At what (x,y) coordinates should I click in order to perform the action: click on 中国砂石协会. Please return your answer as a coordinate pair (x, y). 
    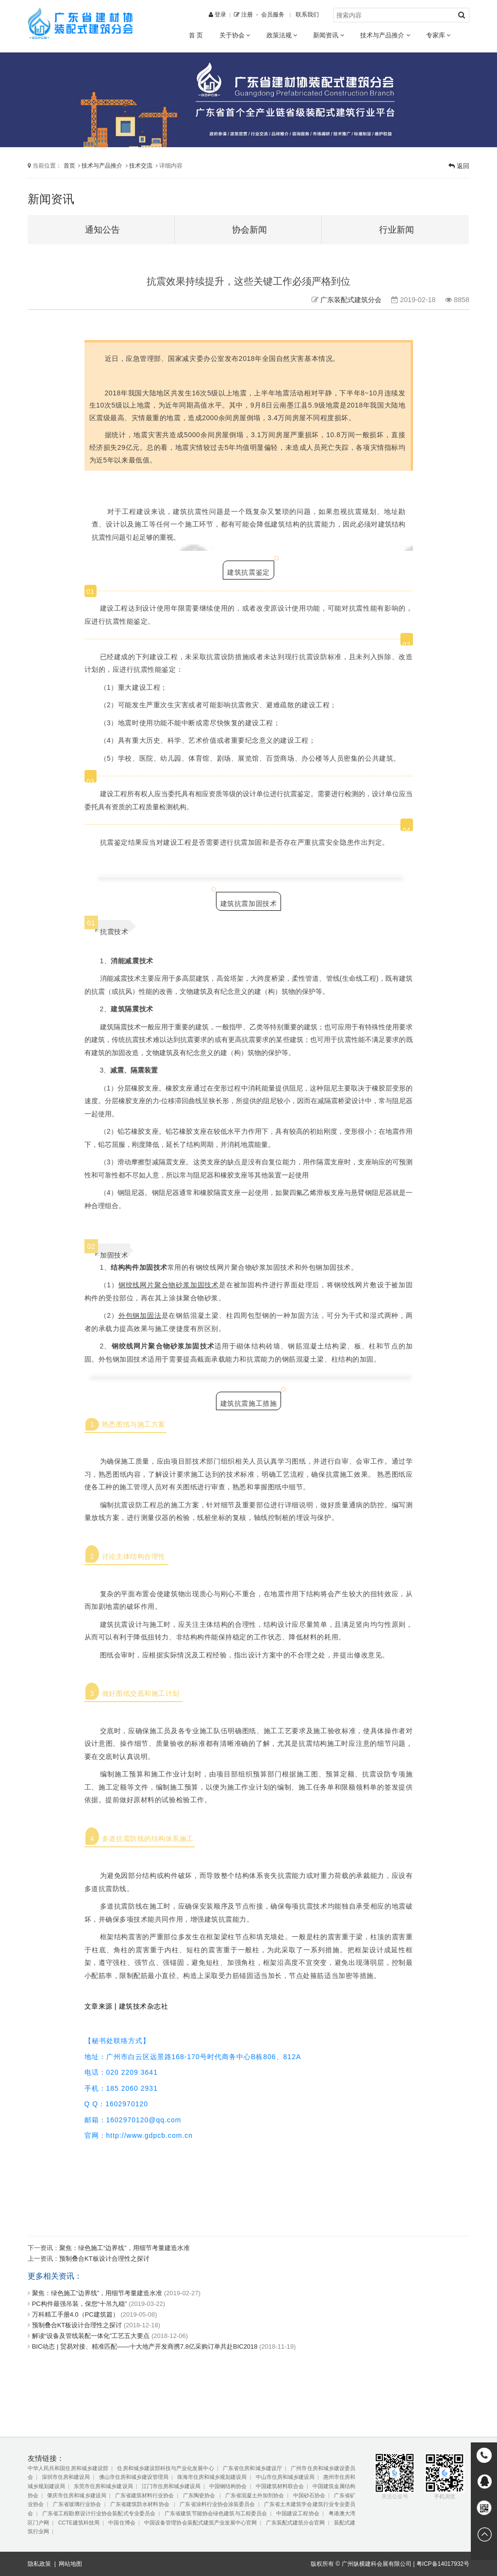
    Looking at the image, I should click on (309, 2495).